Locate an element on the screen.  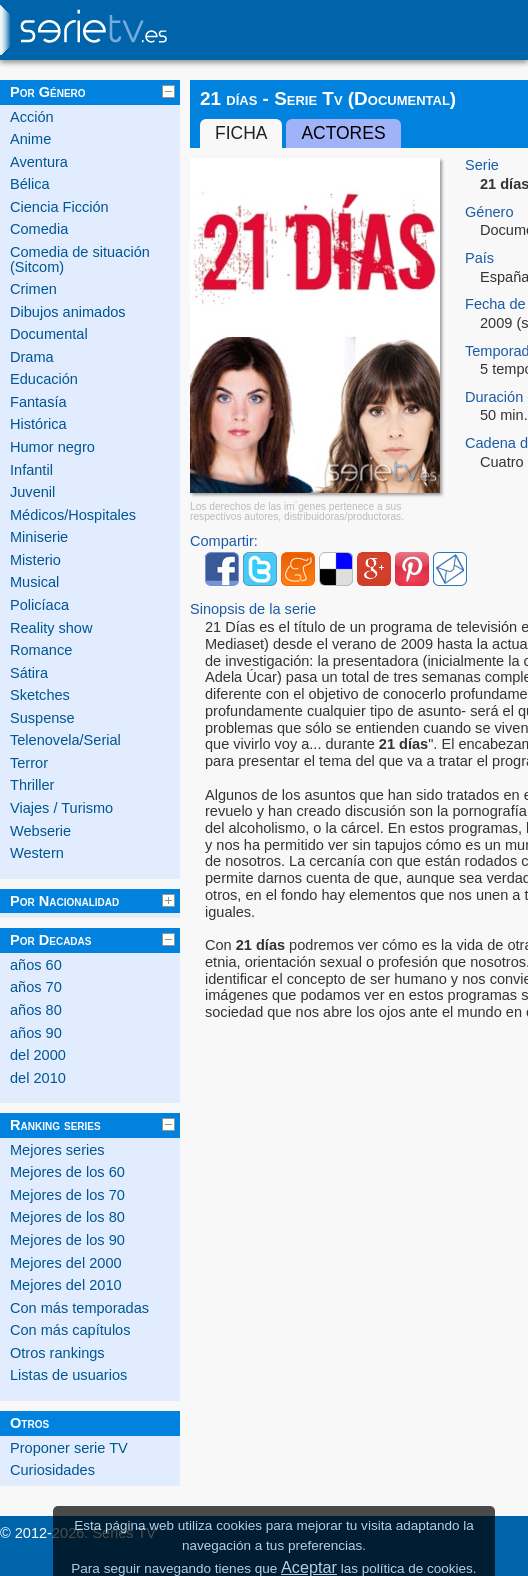
Histórica is located at coordinates (38, 424).